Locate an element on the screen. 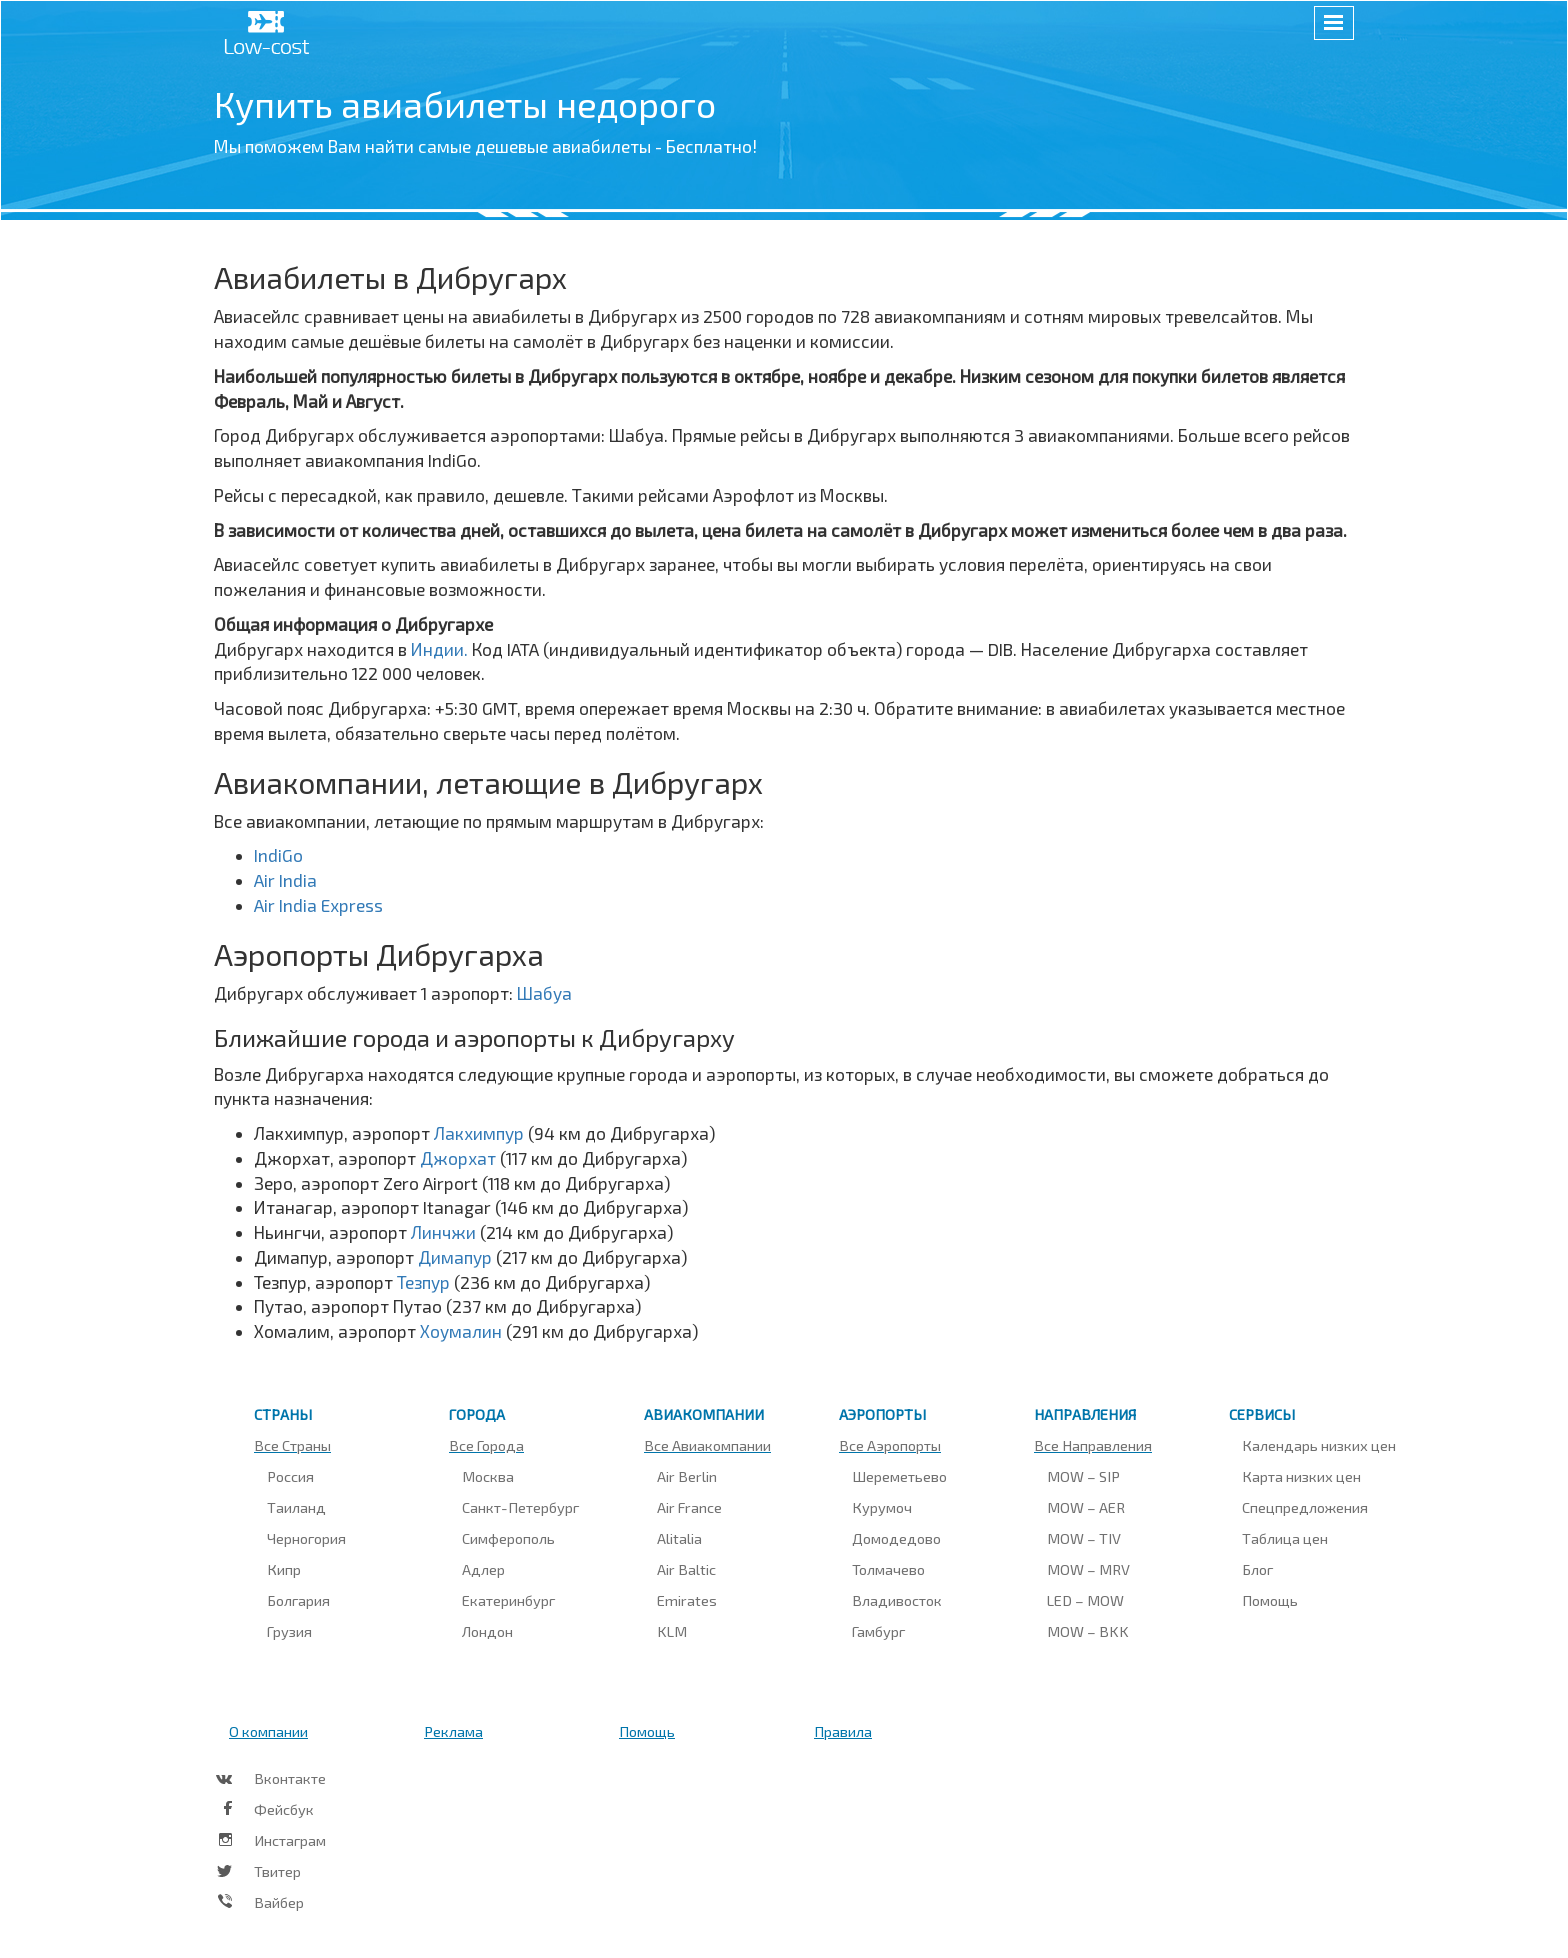 This screenshot has height=1958, width=1568. Air Berlin is located at coordinates (687, 1476).